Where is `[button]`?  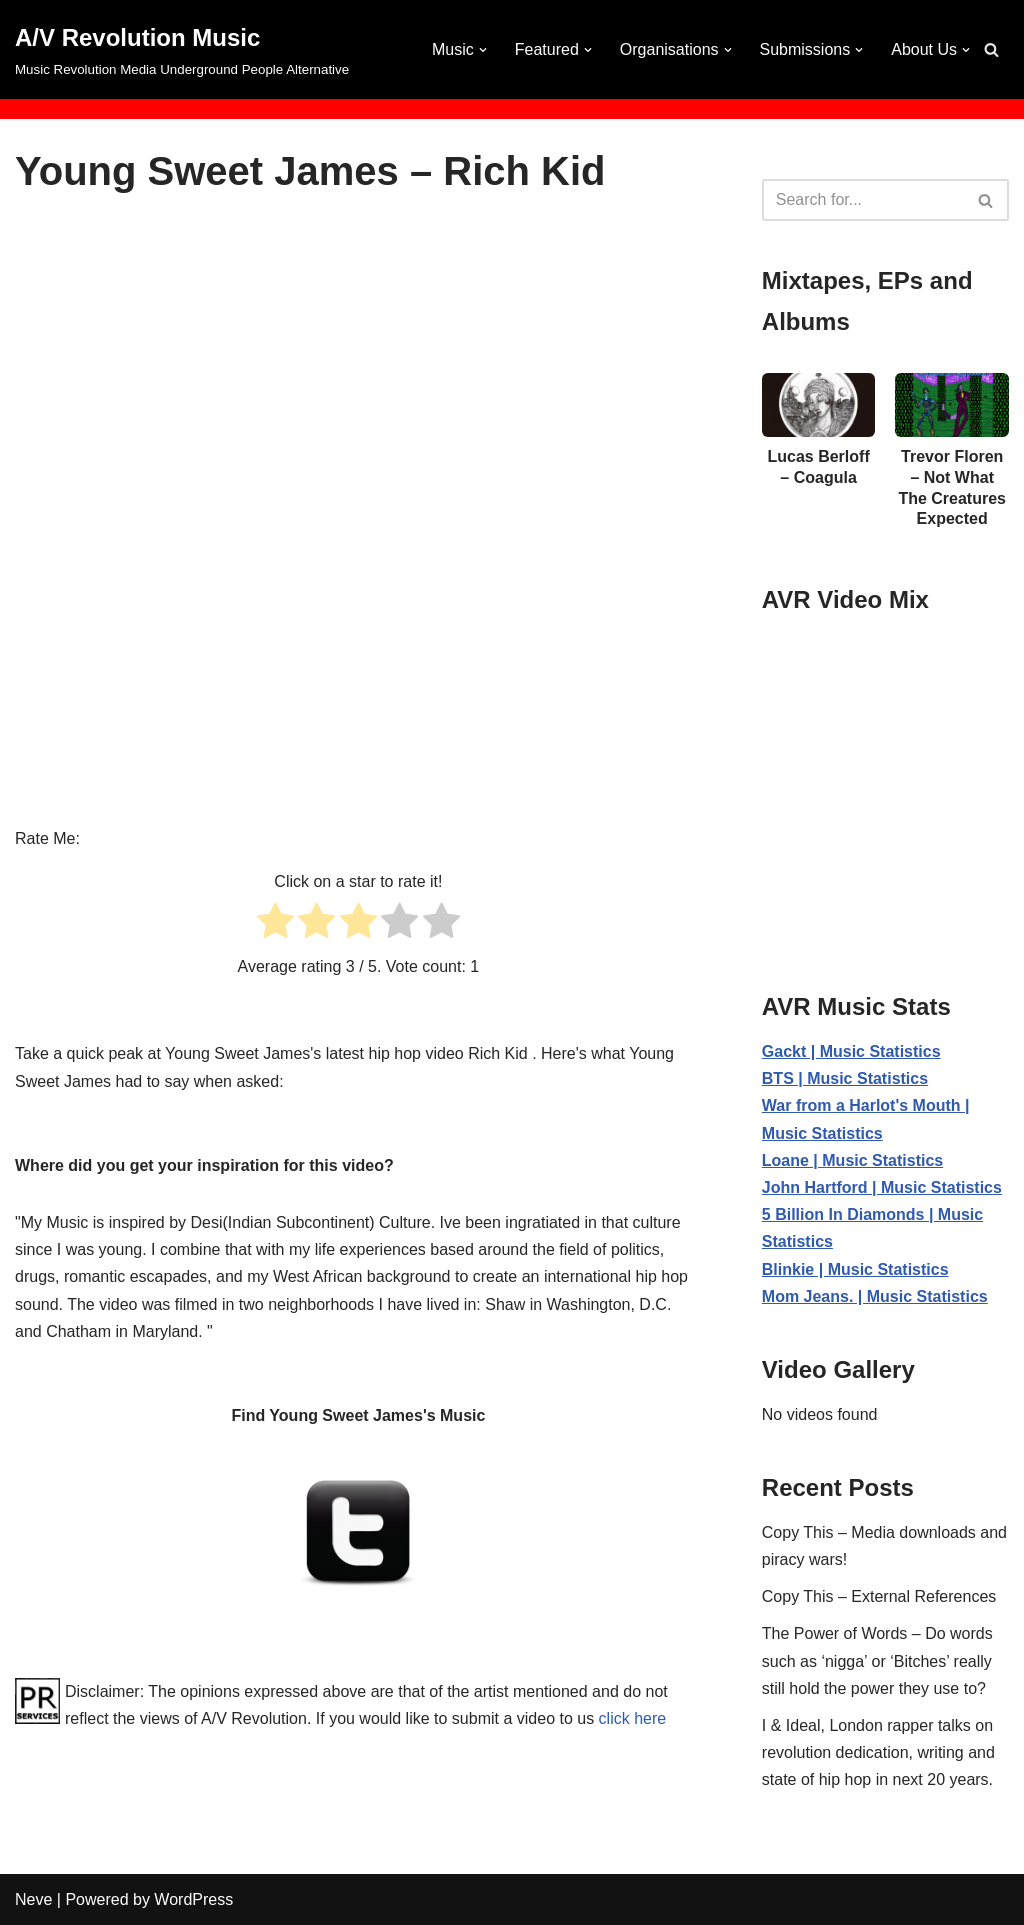
[button] is located at coordinates (483, 50).